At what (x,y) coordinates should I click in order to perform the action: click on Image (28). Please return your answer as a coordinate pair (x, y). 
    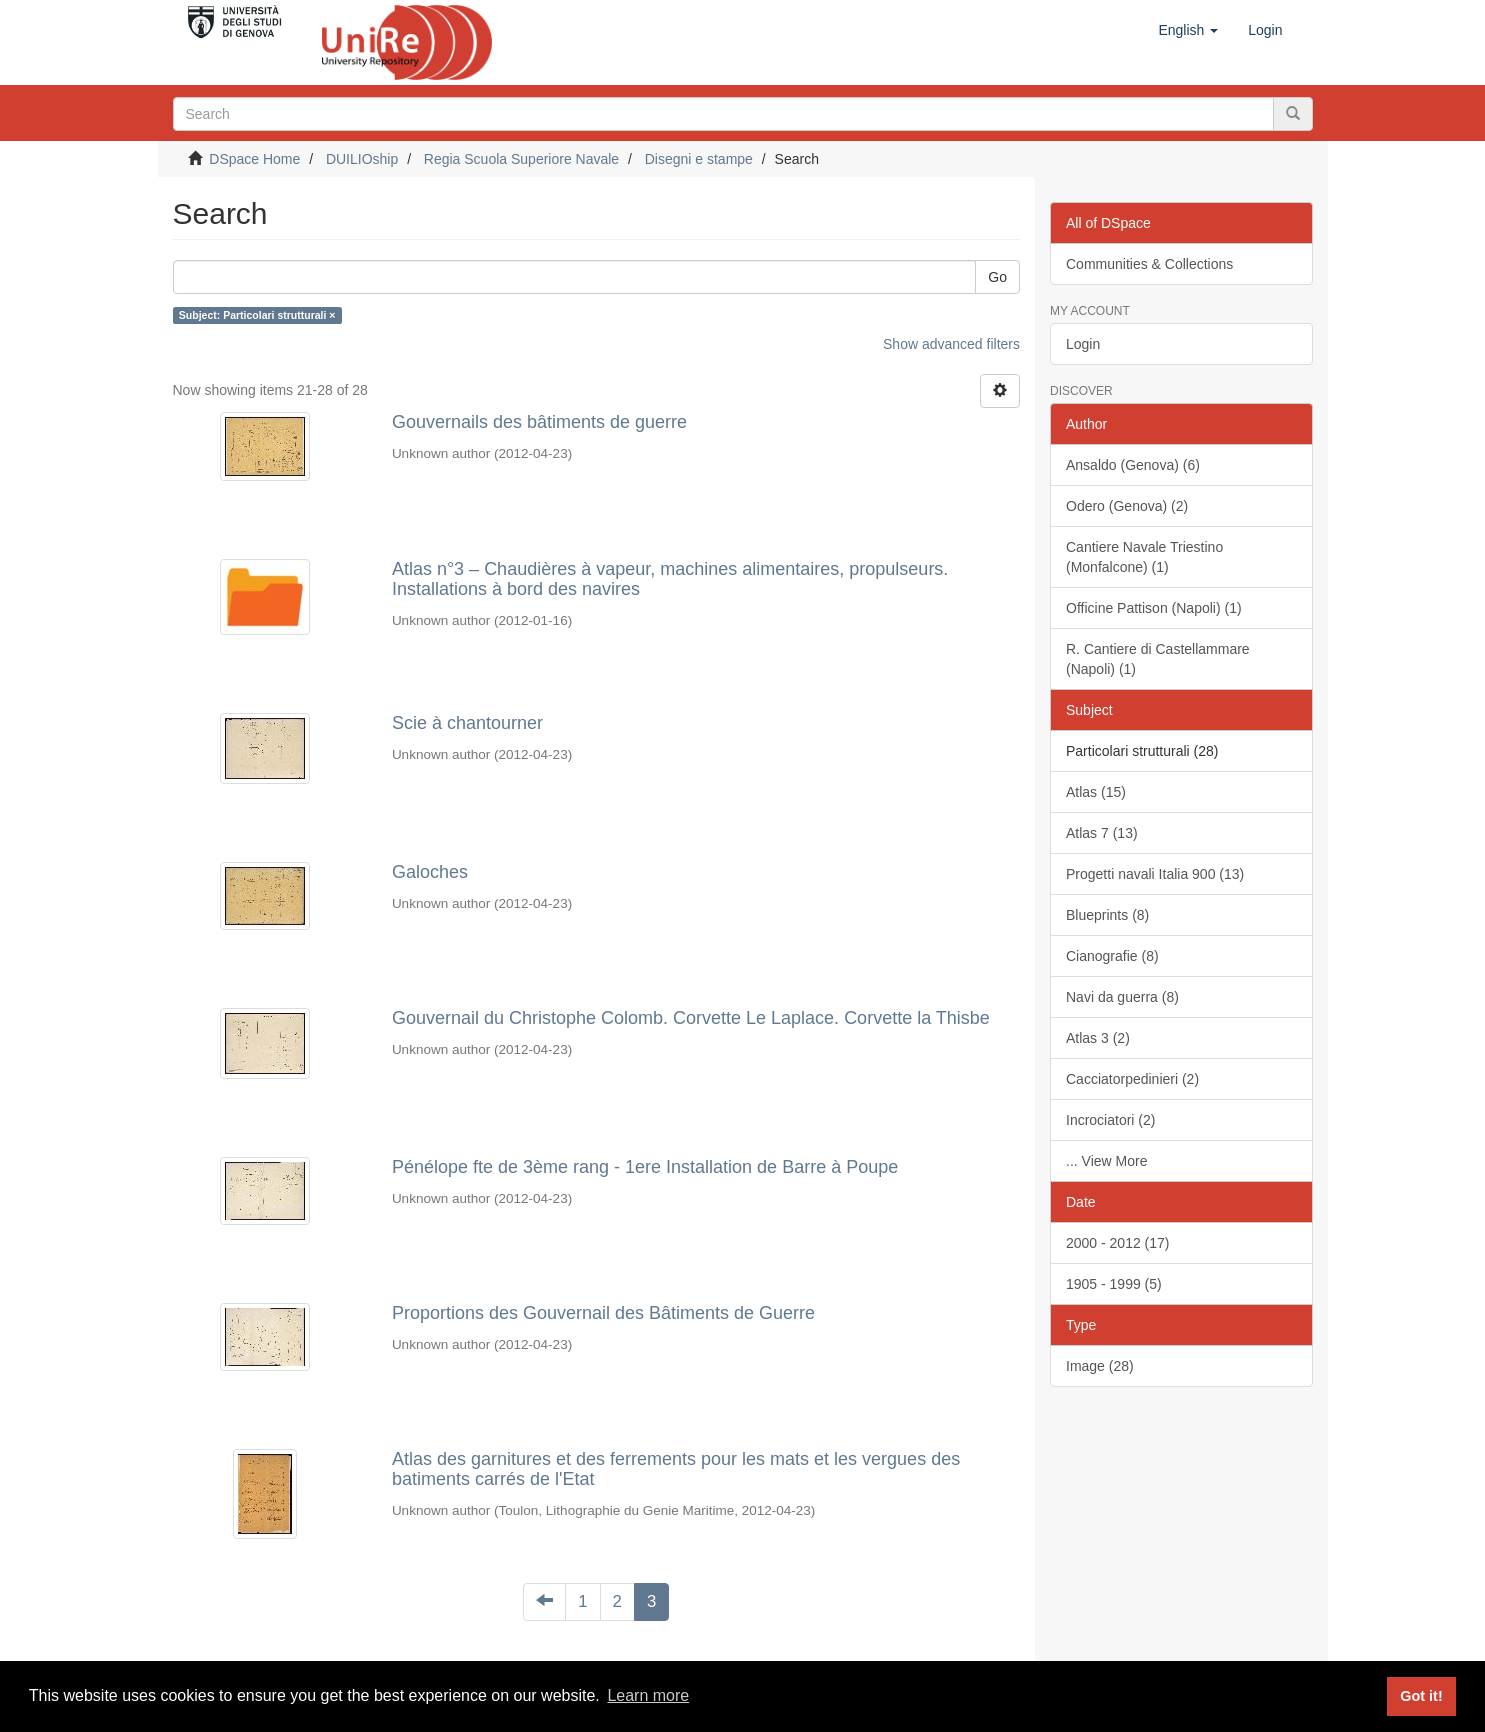
    Looking at the image, I should click on (1100, 1366).